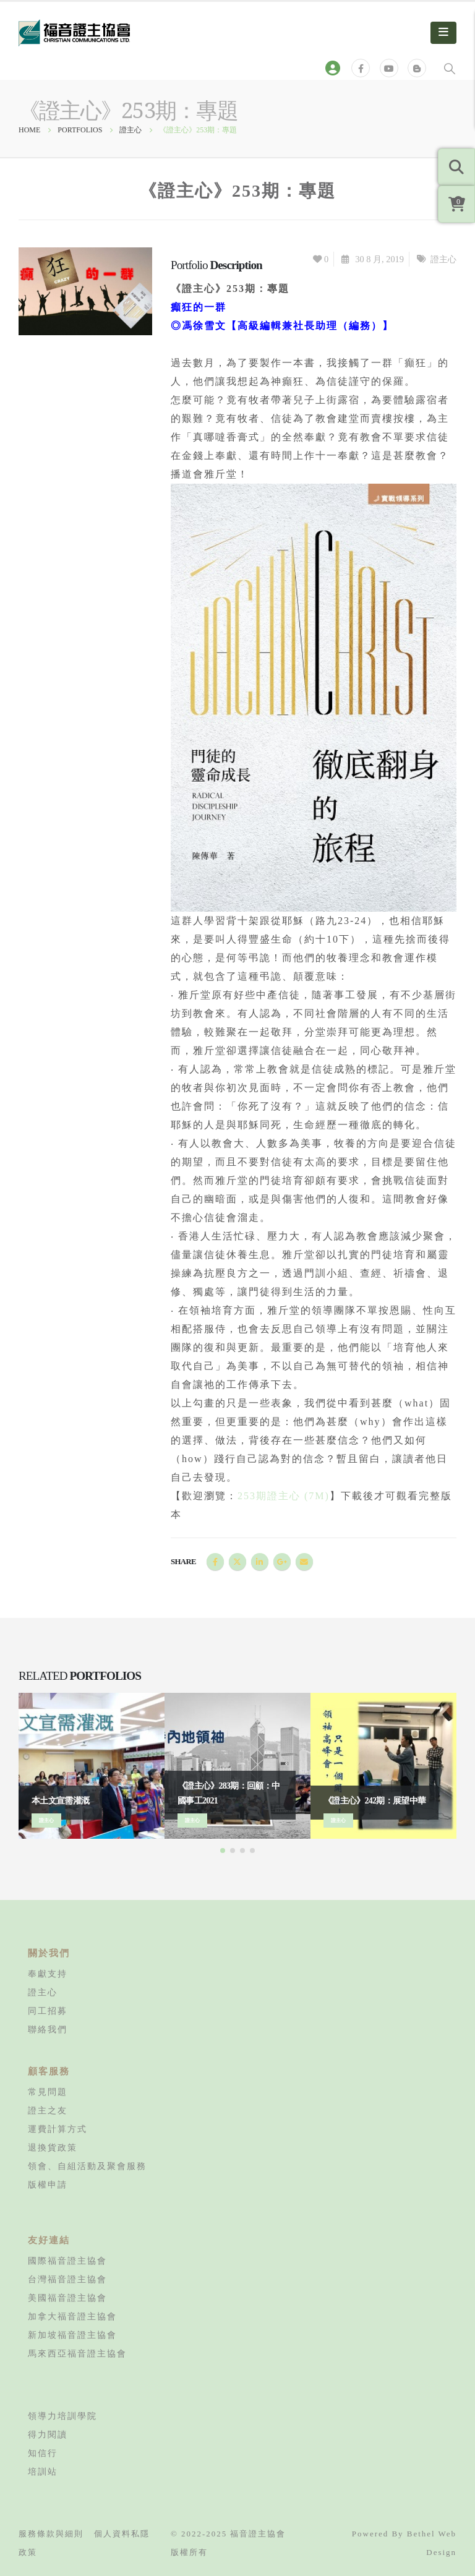 This screenshot has width=475, height=2576. What do you see at coordinates (284, 1496) in the screenshot?
I see `253期證主心 (7M)` at bounding box center [284, 1496].